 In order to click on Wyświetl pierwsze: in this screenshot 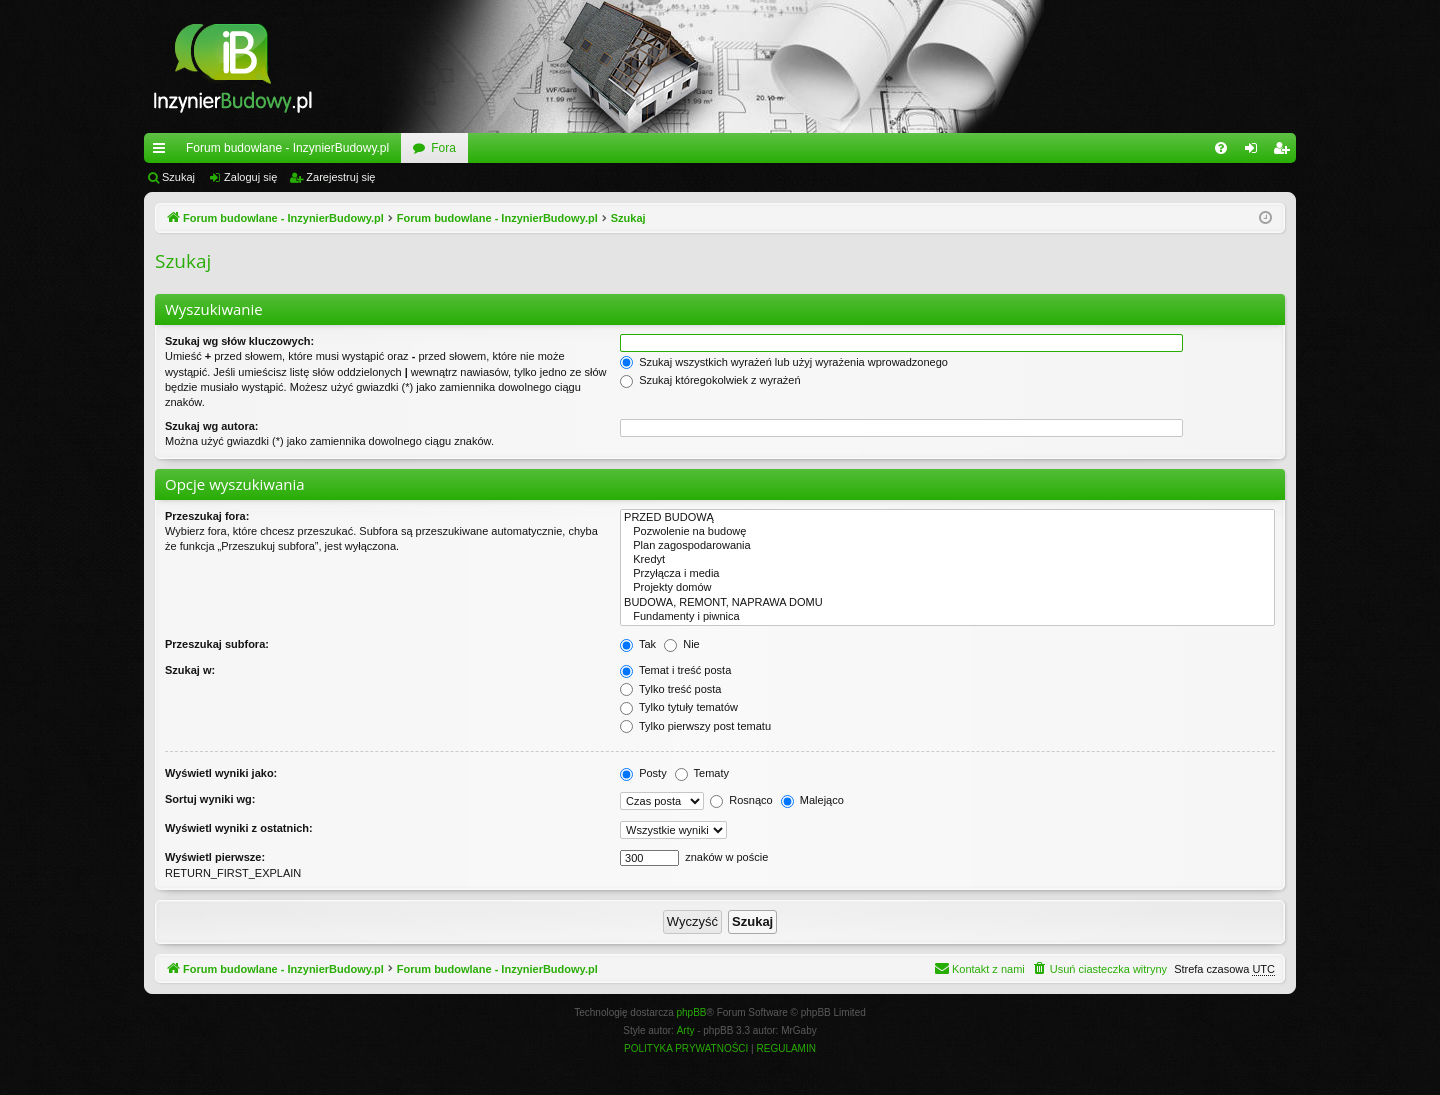, I will do `click(215, 857)`.